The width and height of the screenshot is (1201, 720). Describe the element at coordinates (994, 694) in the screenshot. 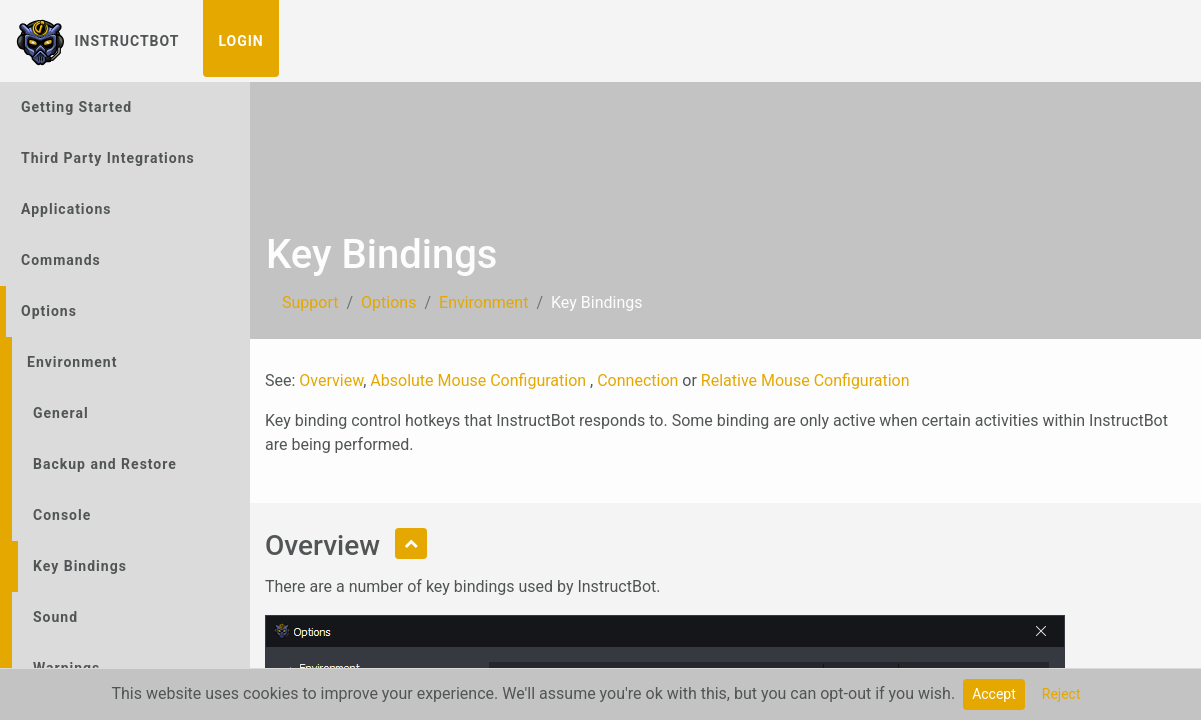

I see `Accept` at that location.